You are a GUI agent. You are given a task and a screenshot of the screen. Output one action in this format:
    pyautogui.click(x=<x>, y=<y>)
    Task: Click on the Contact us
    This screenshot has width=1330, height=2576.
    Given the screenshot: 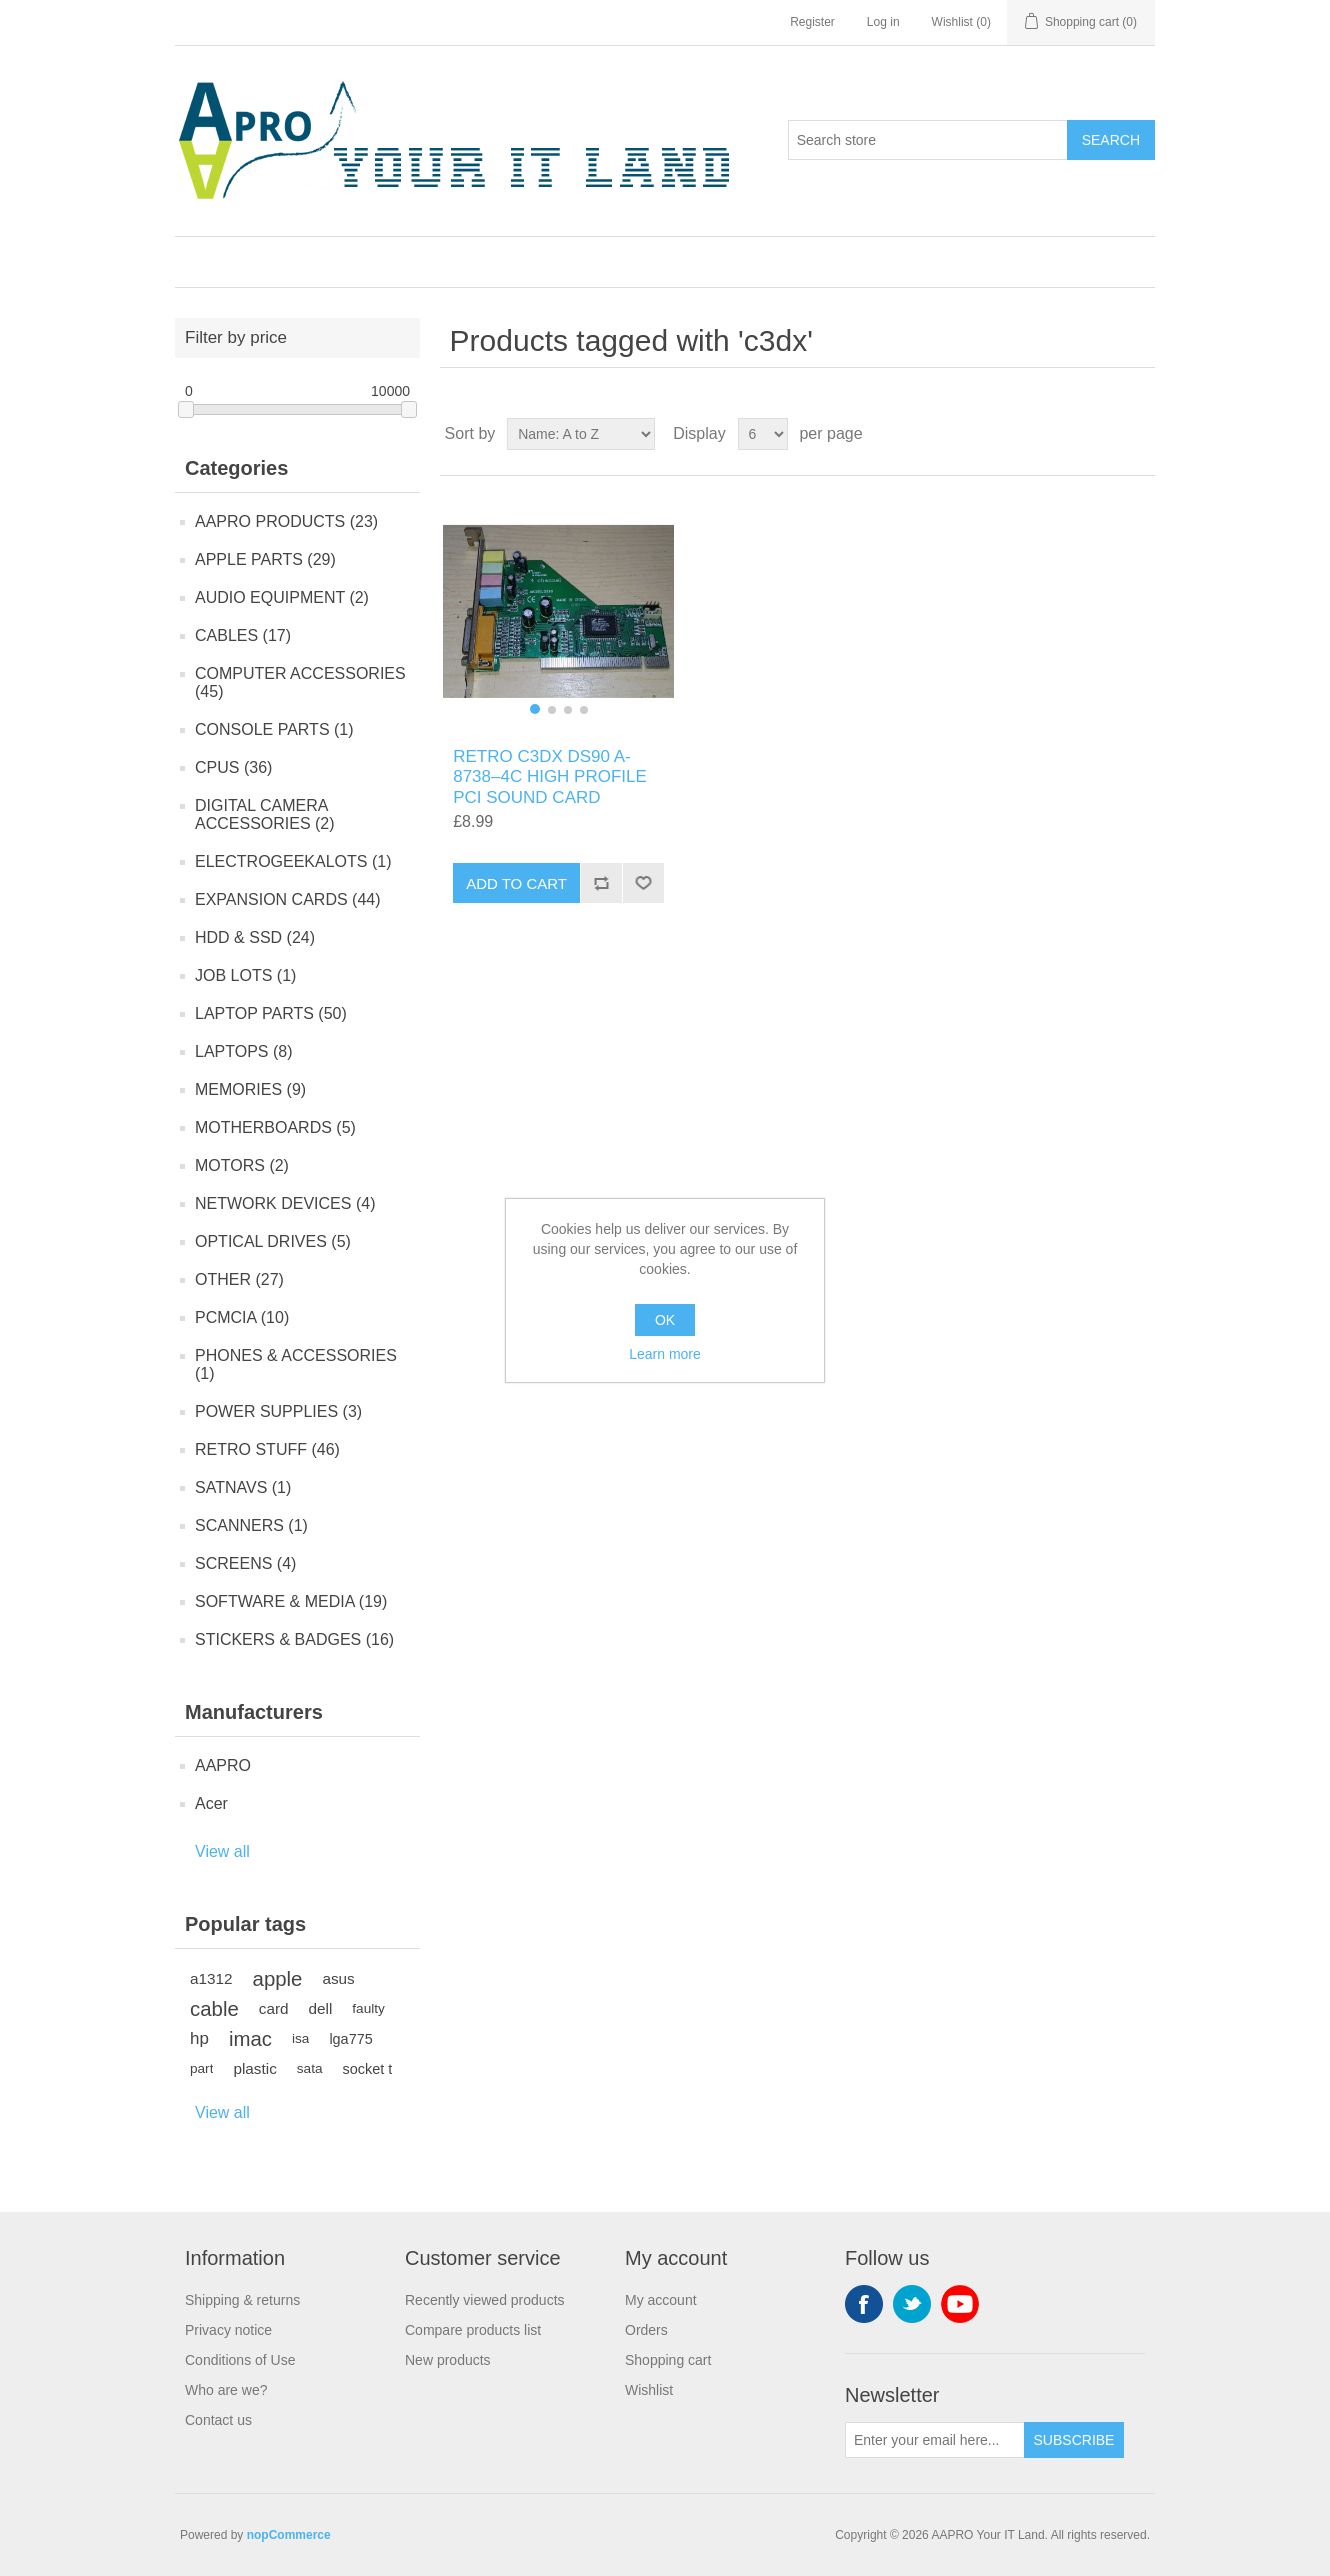 What is the action you would take?
    pyautogui.click(x=218, y=2420)
    